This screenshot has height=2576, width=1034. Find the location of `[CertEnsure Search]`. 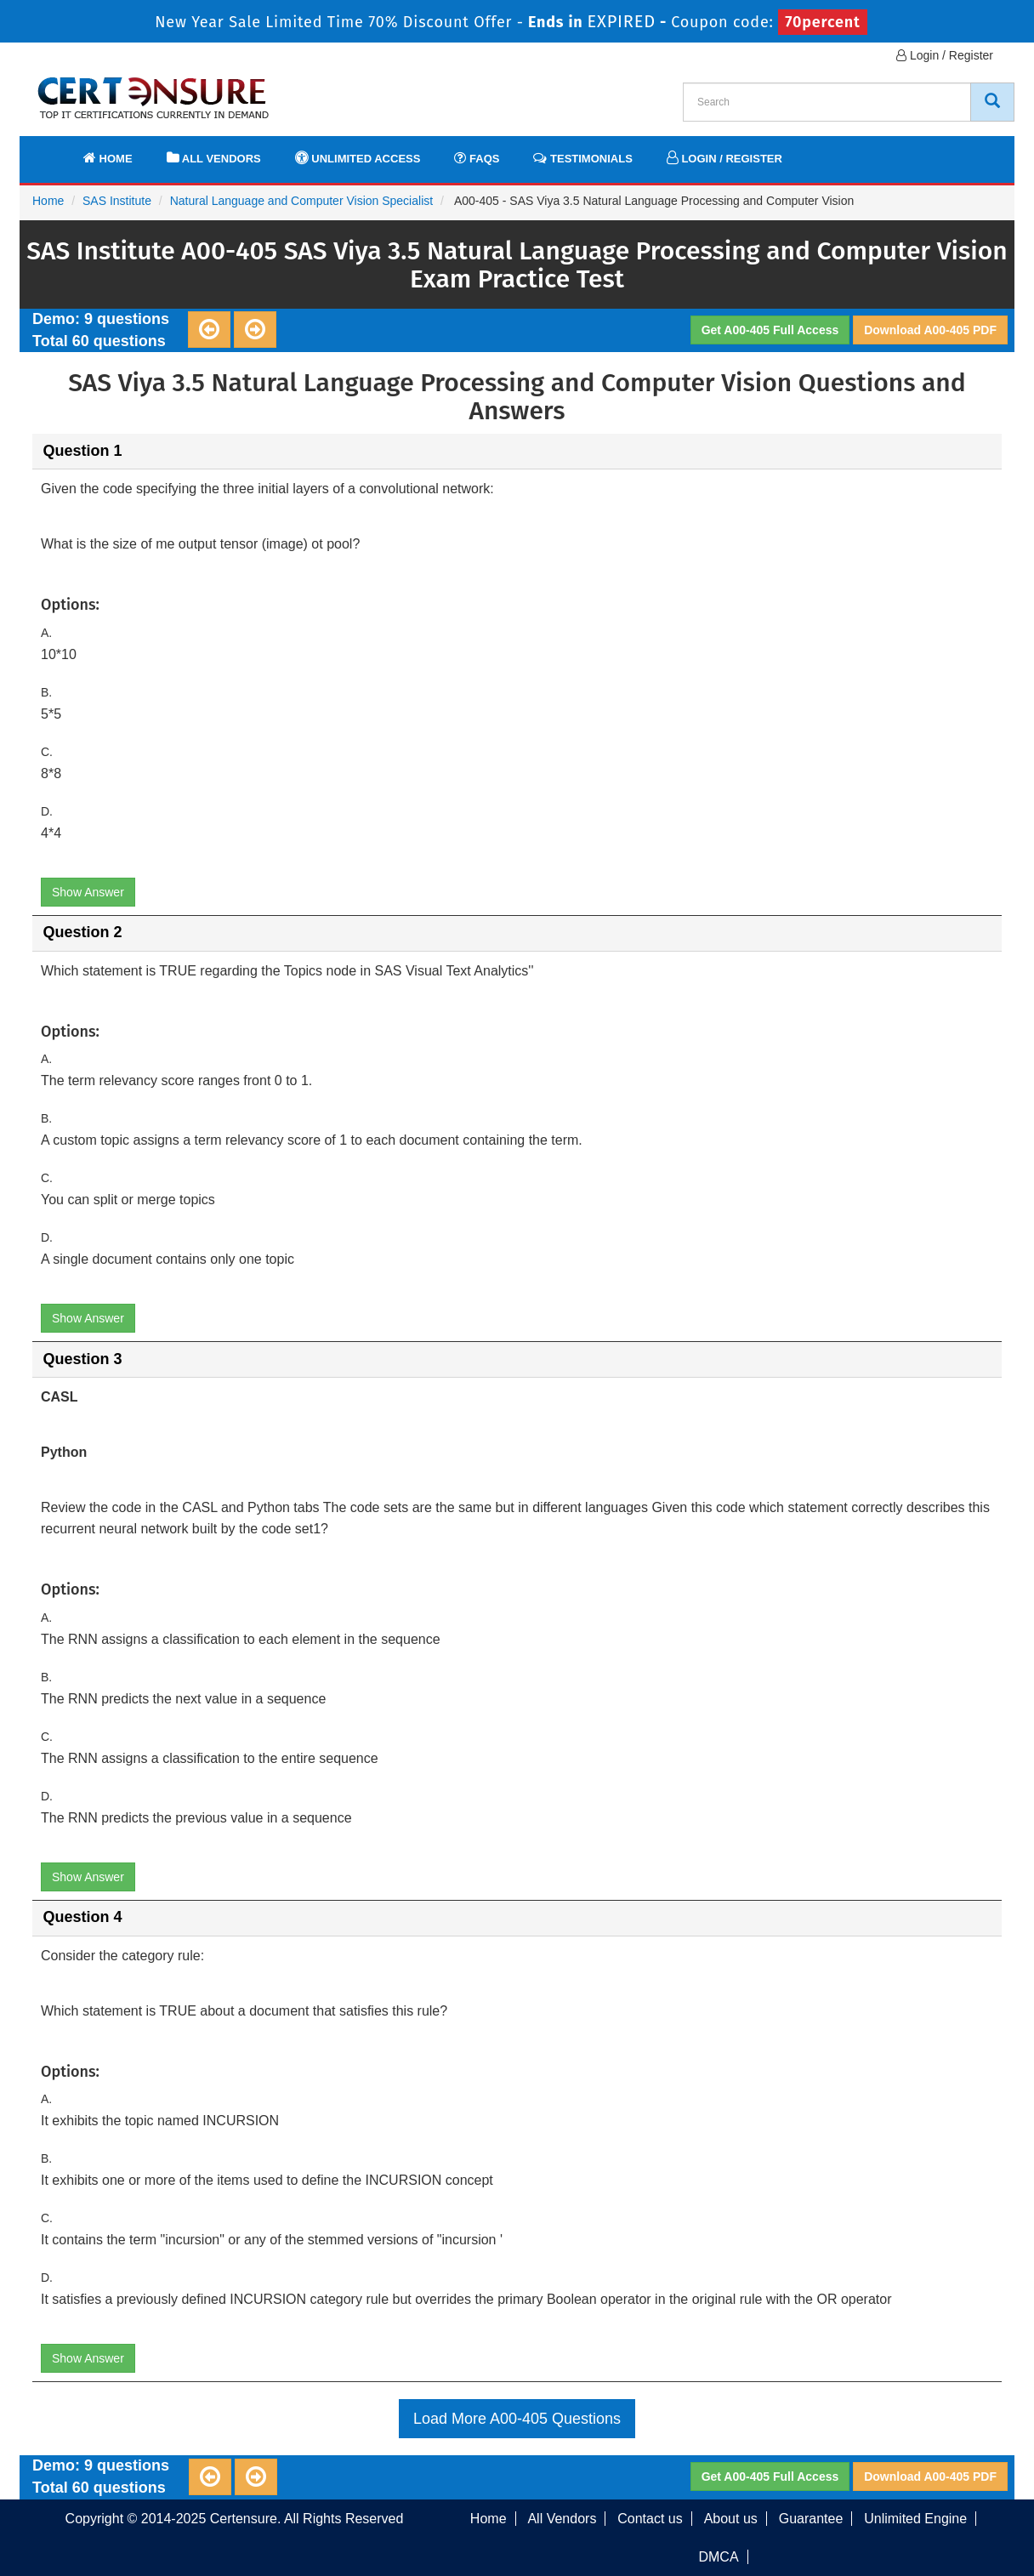

[CertEnsure Search] is located at coordinates (992, 102).